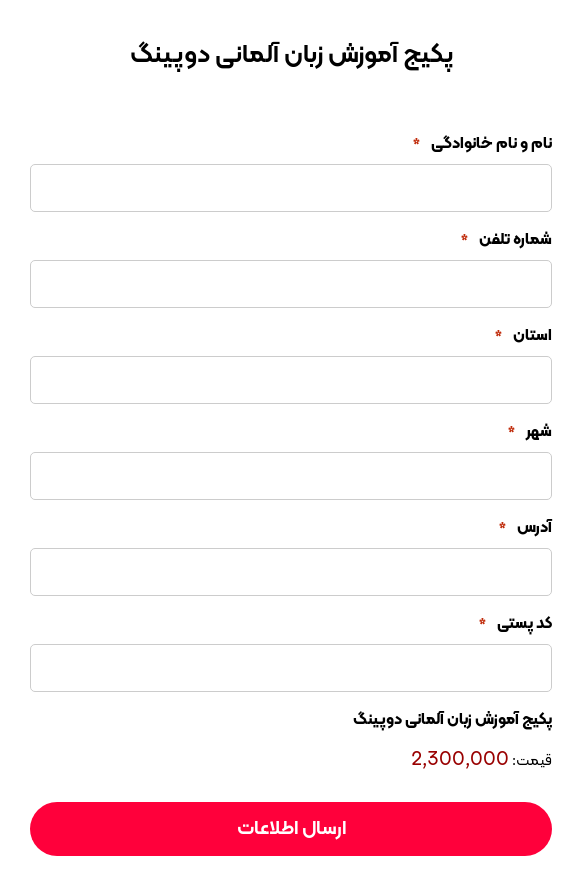 This screenshot has height=890, width=582. I want to click on شهر, so click(530, 432).